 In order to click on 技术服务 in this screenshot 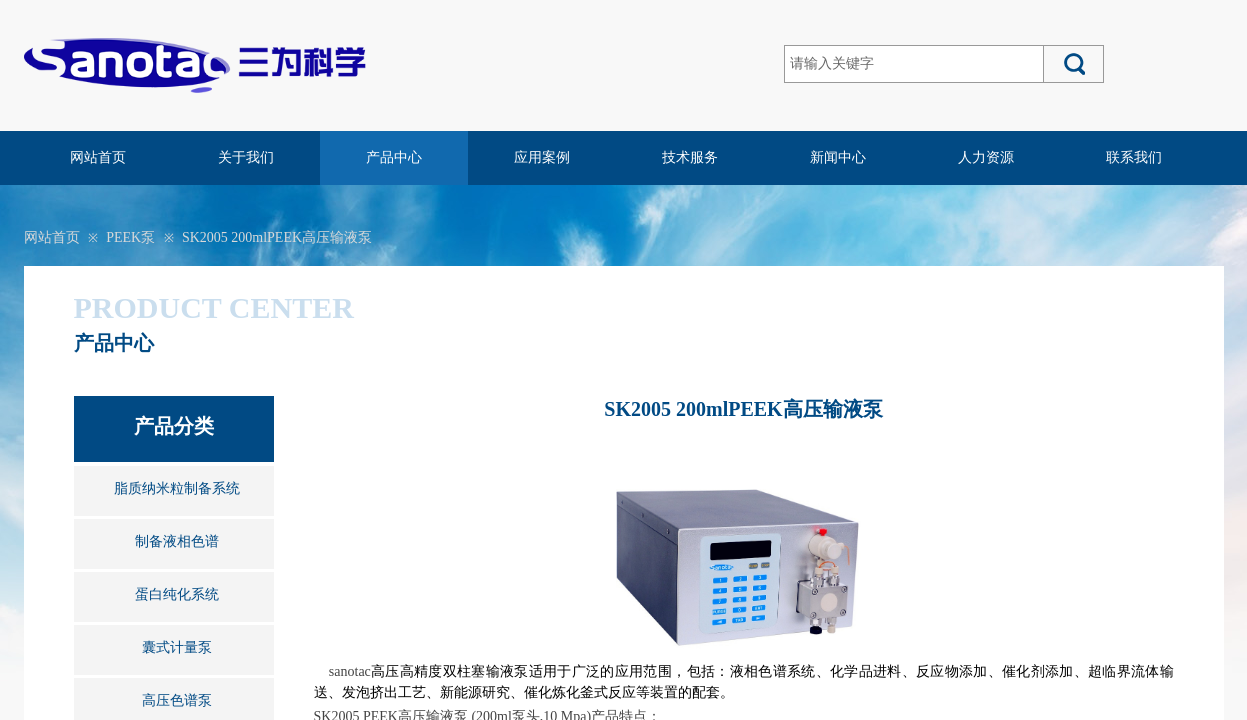, I will do `click(690, 157)`.